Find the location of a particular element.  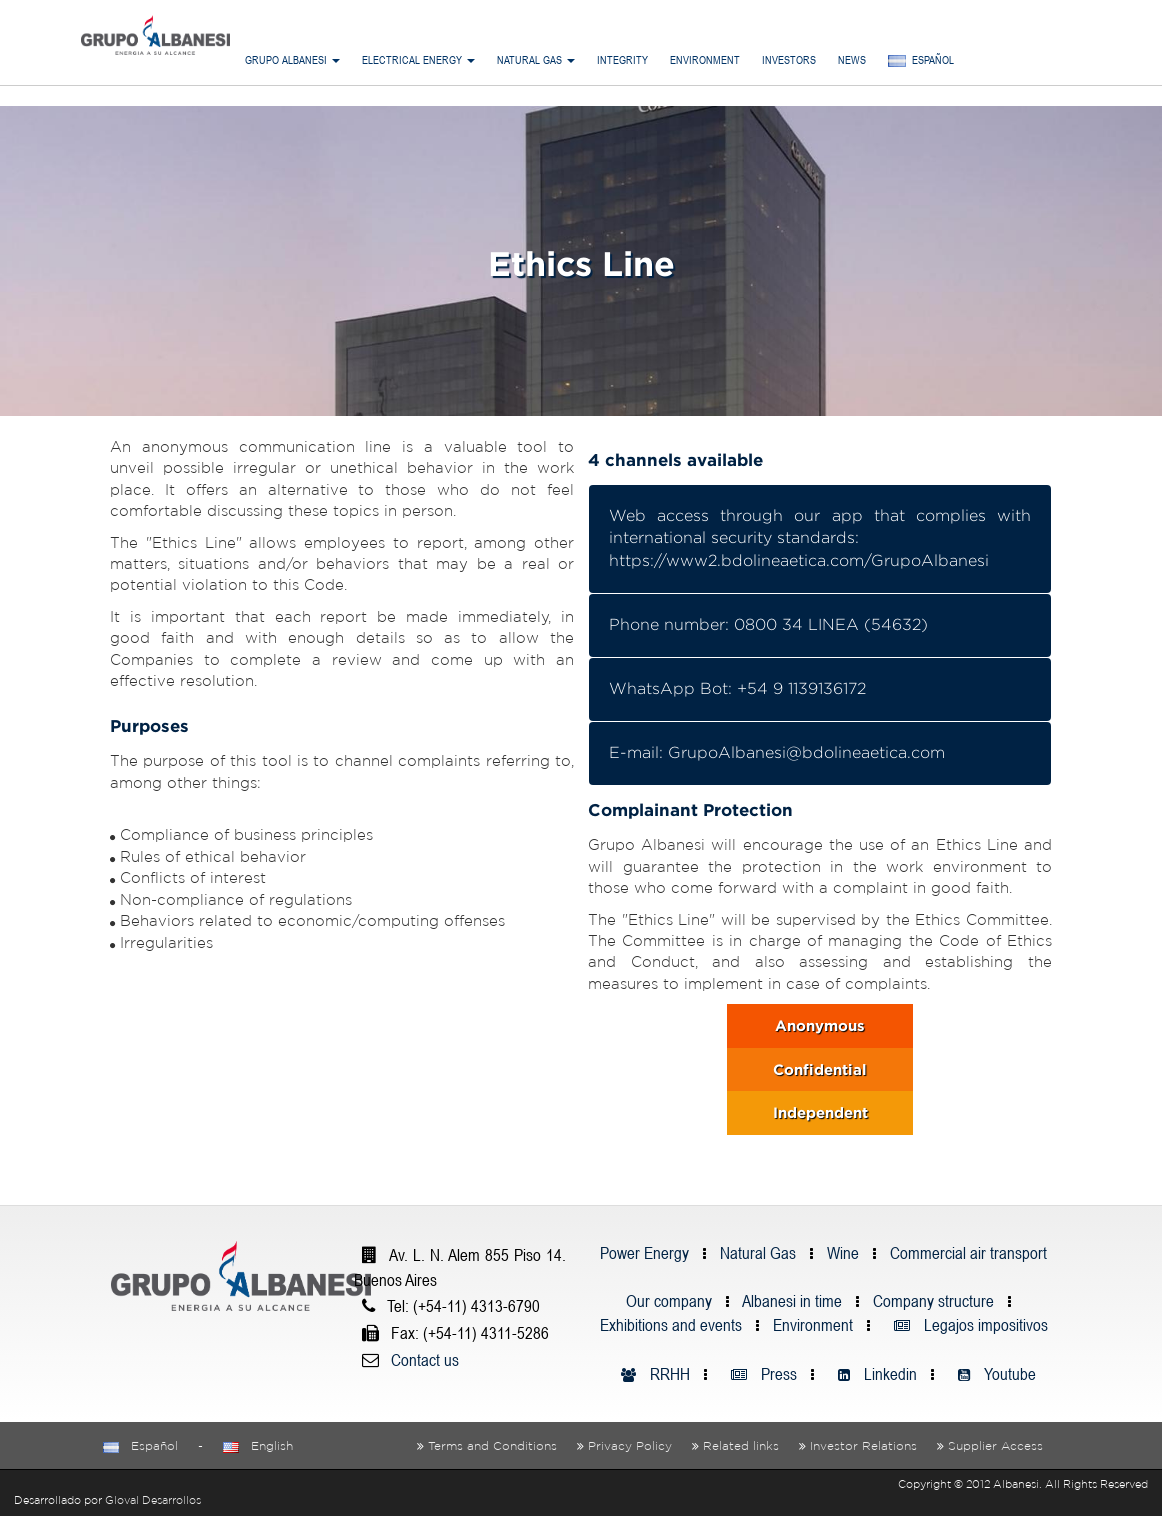

Related links is located at coordinates (741, 1445).